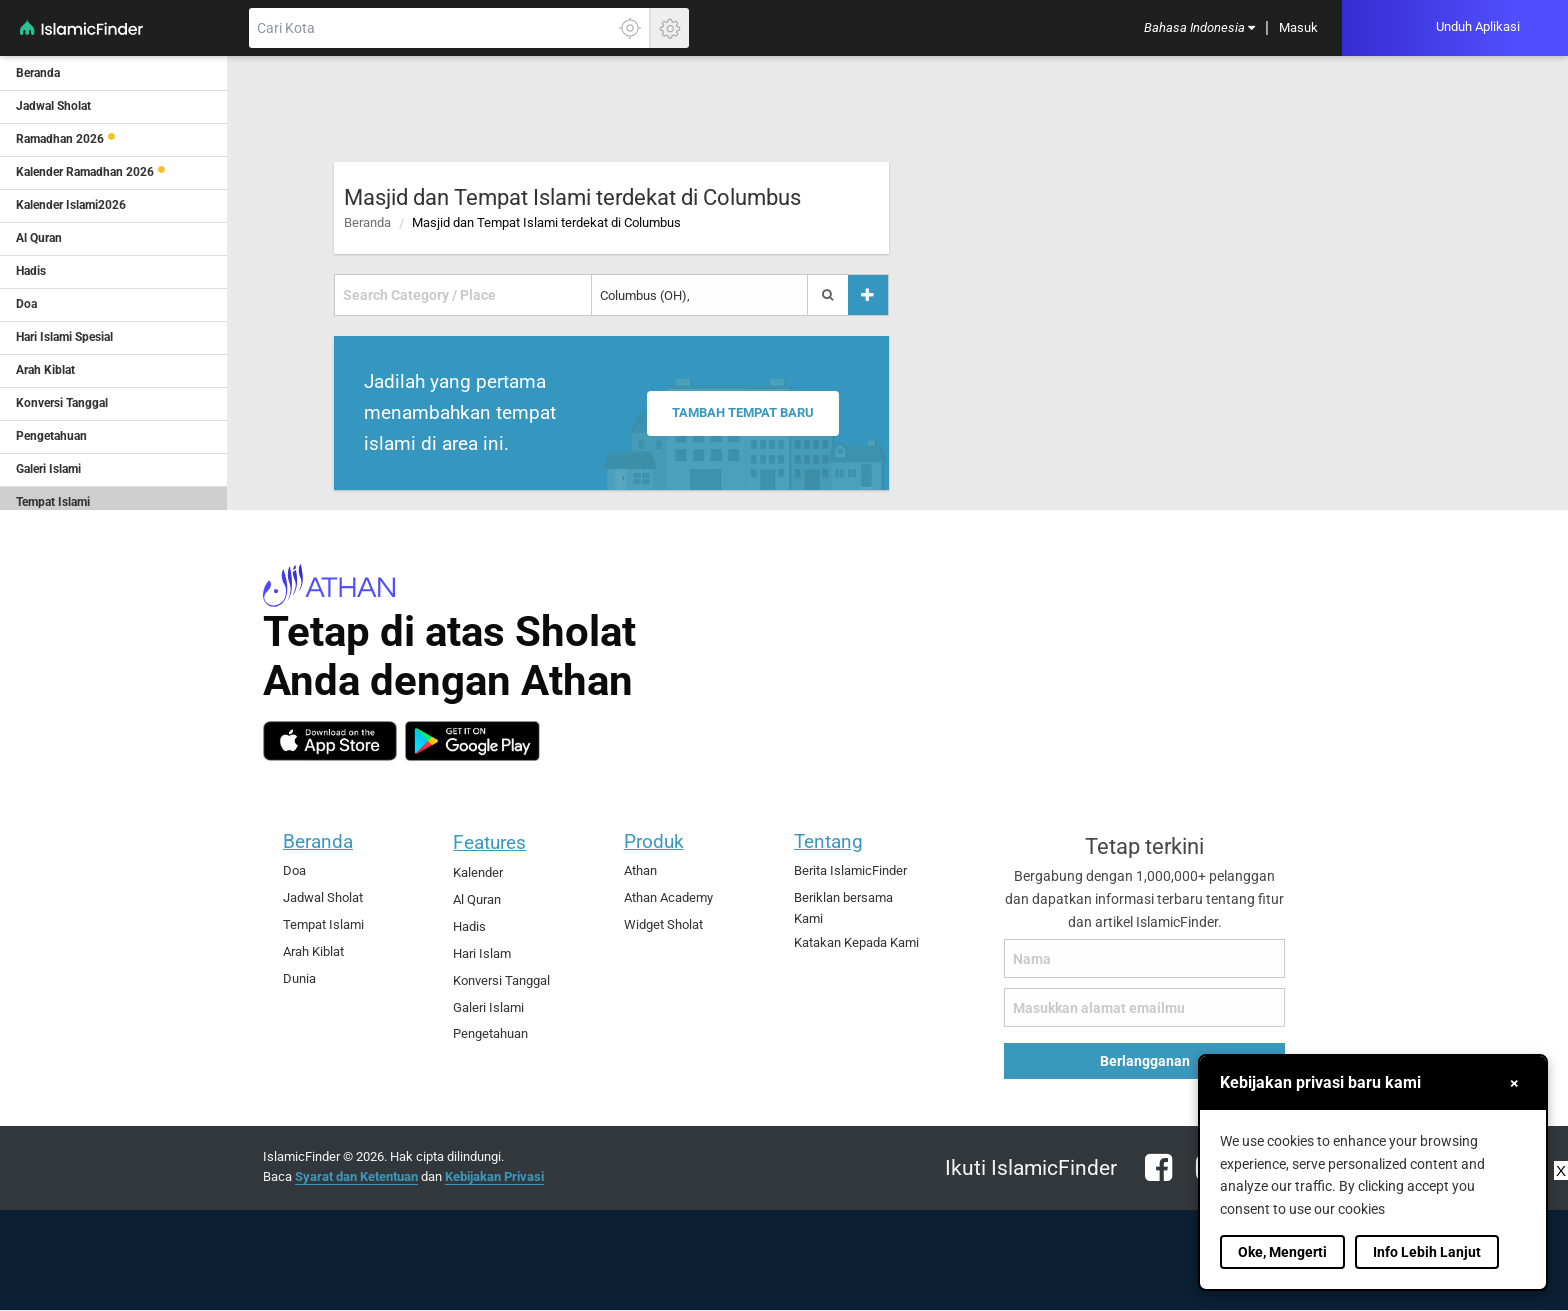 This screenshot has height=1311, width=1568. Describe the element at coordinates (654, 841) in the screenshot. I see `Produk` at that location.